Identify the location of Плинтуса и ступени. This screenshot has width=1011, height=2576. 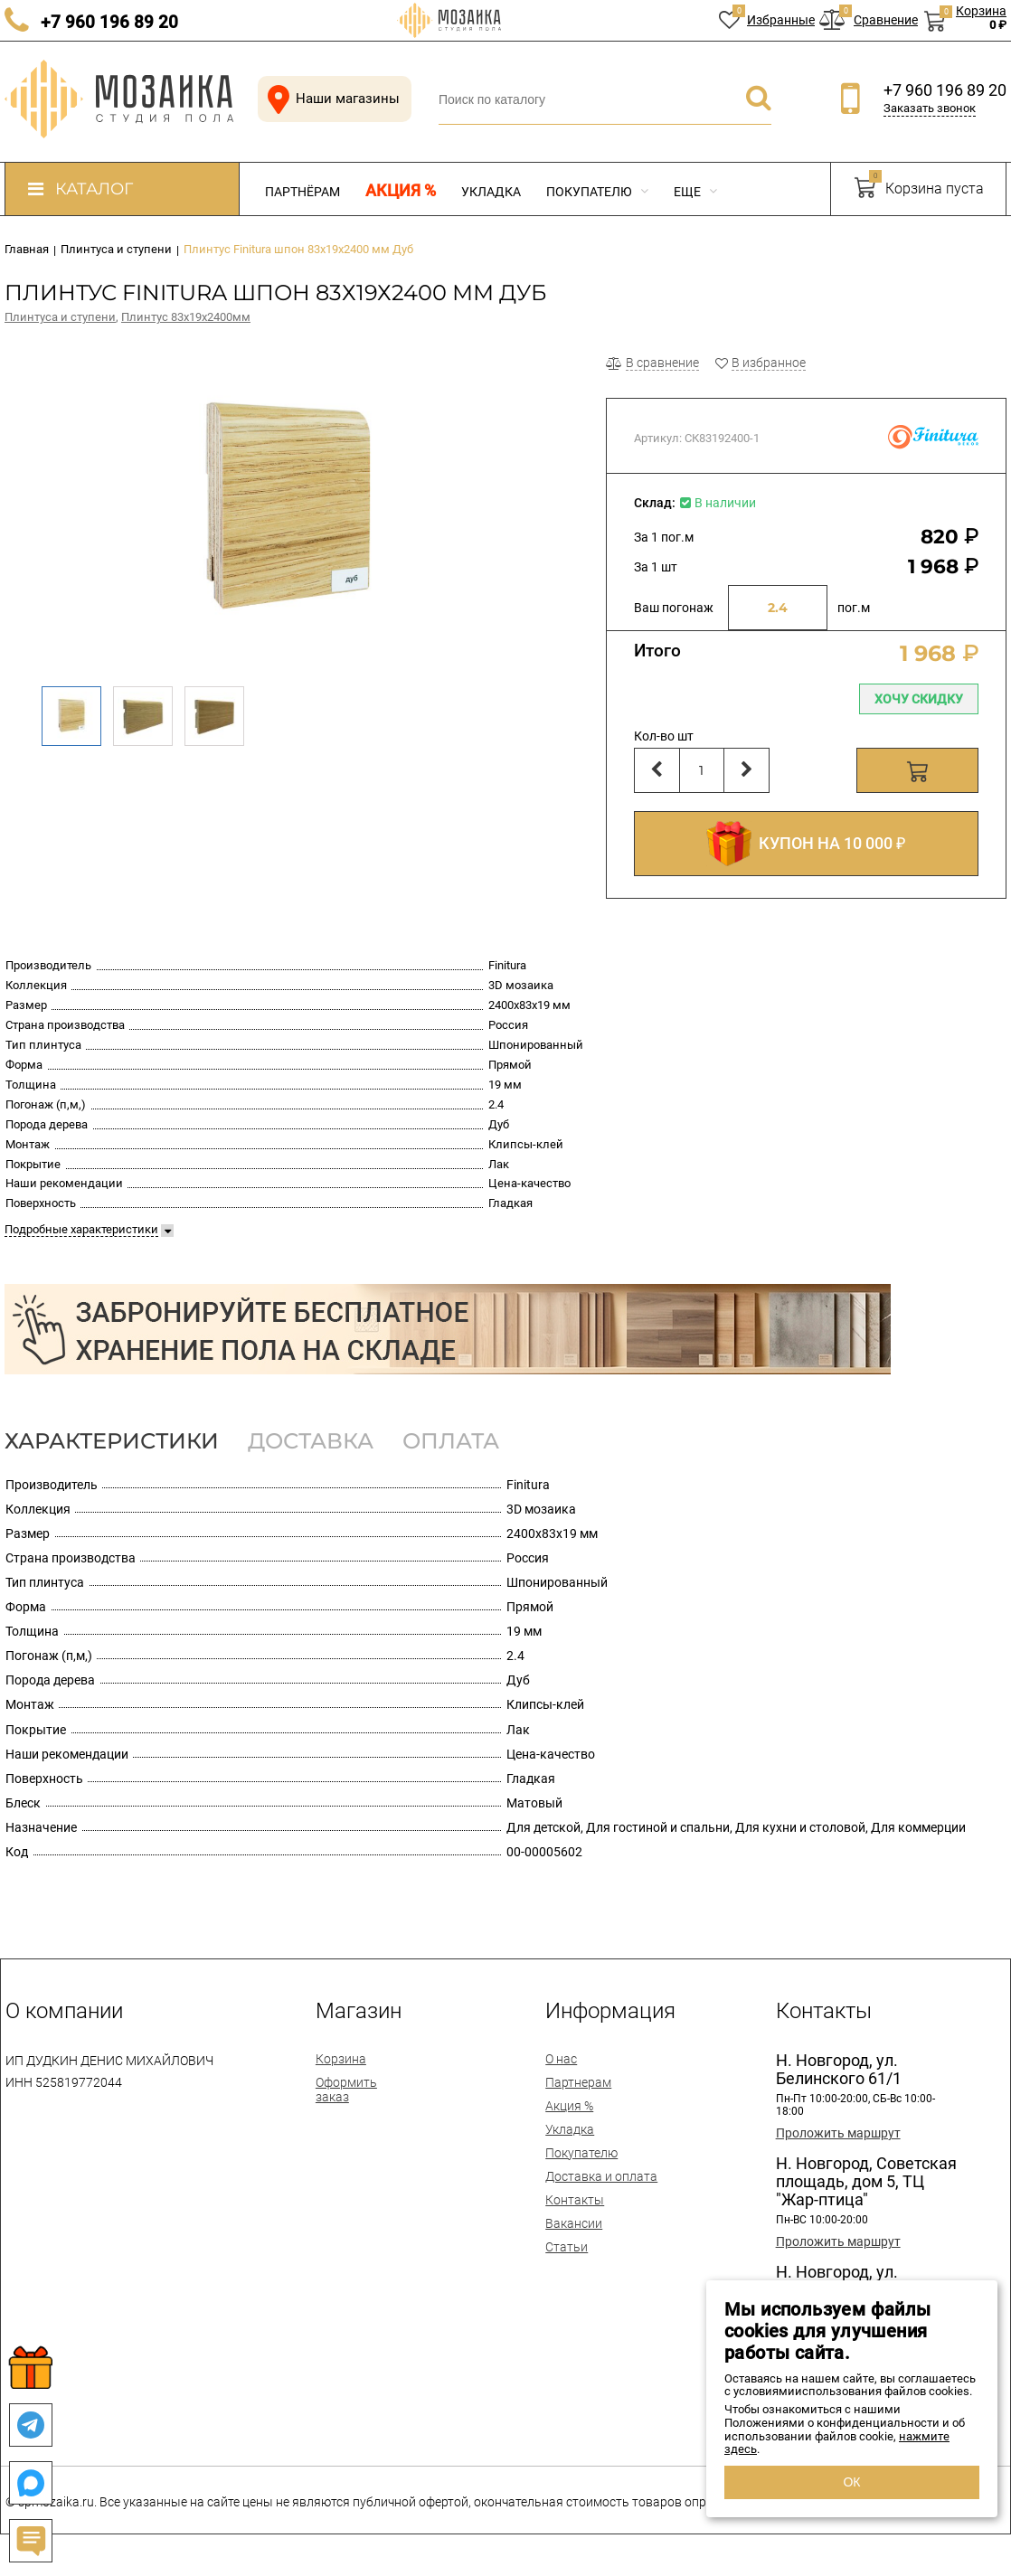
(60, 317).